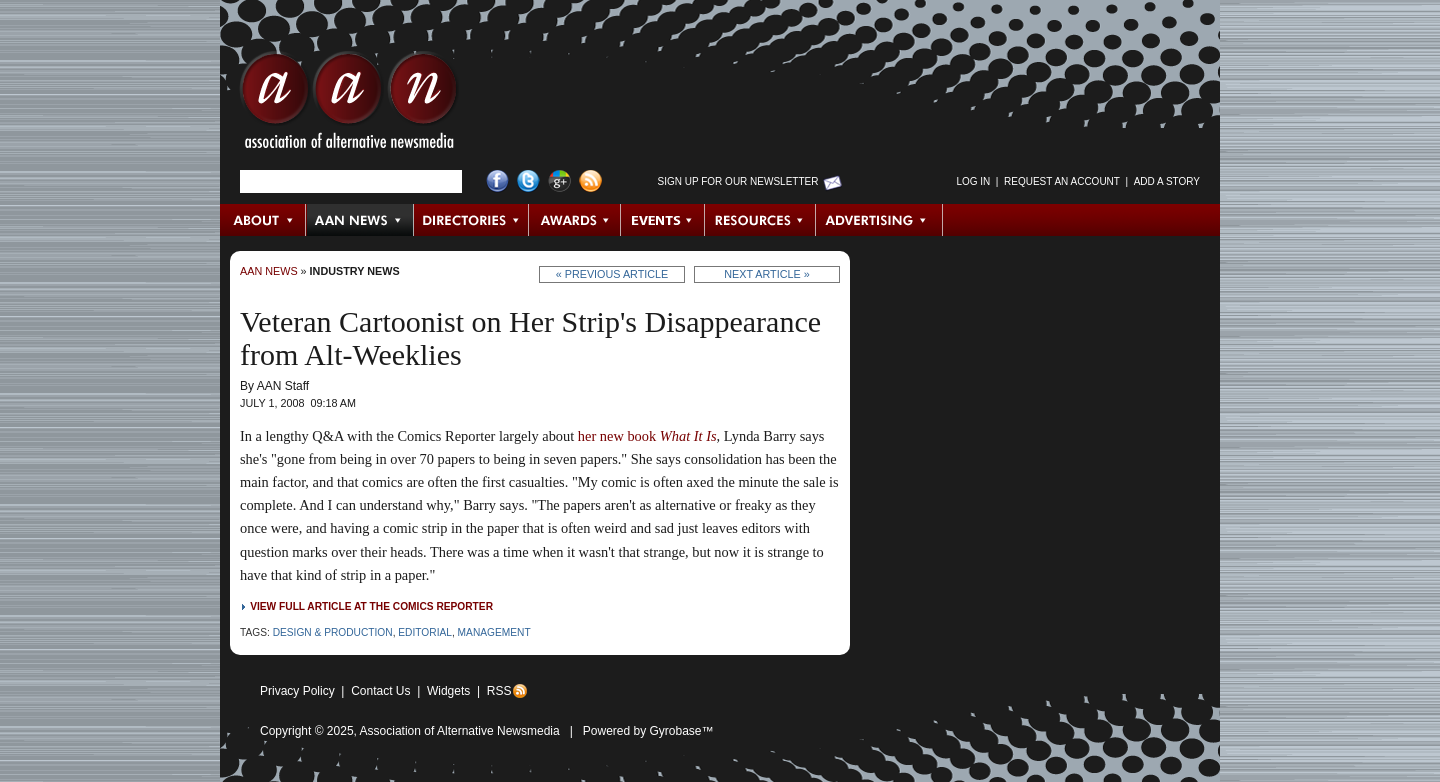 The height and width of the screenshot is (782, 1440). I want to click on View full article at The Comics Reporter, so click(371, 606).